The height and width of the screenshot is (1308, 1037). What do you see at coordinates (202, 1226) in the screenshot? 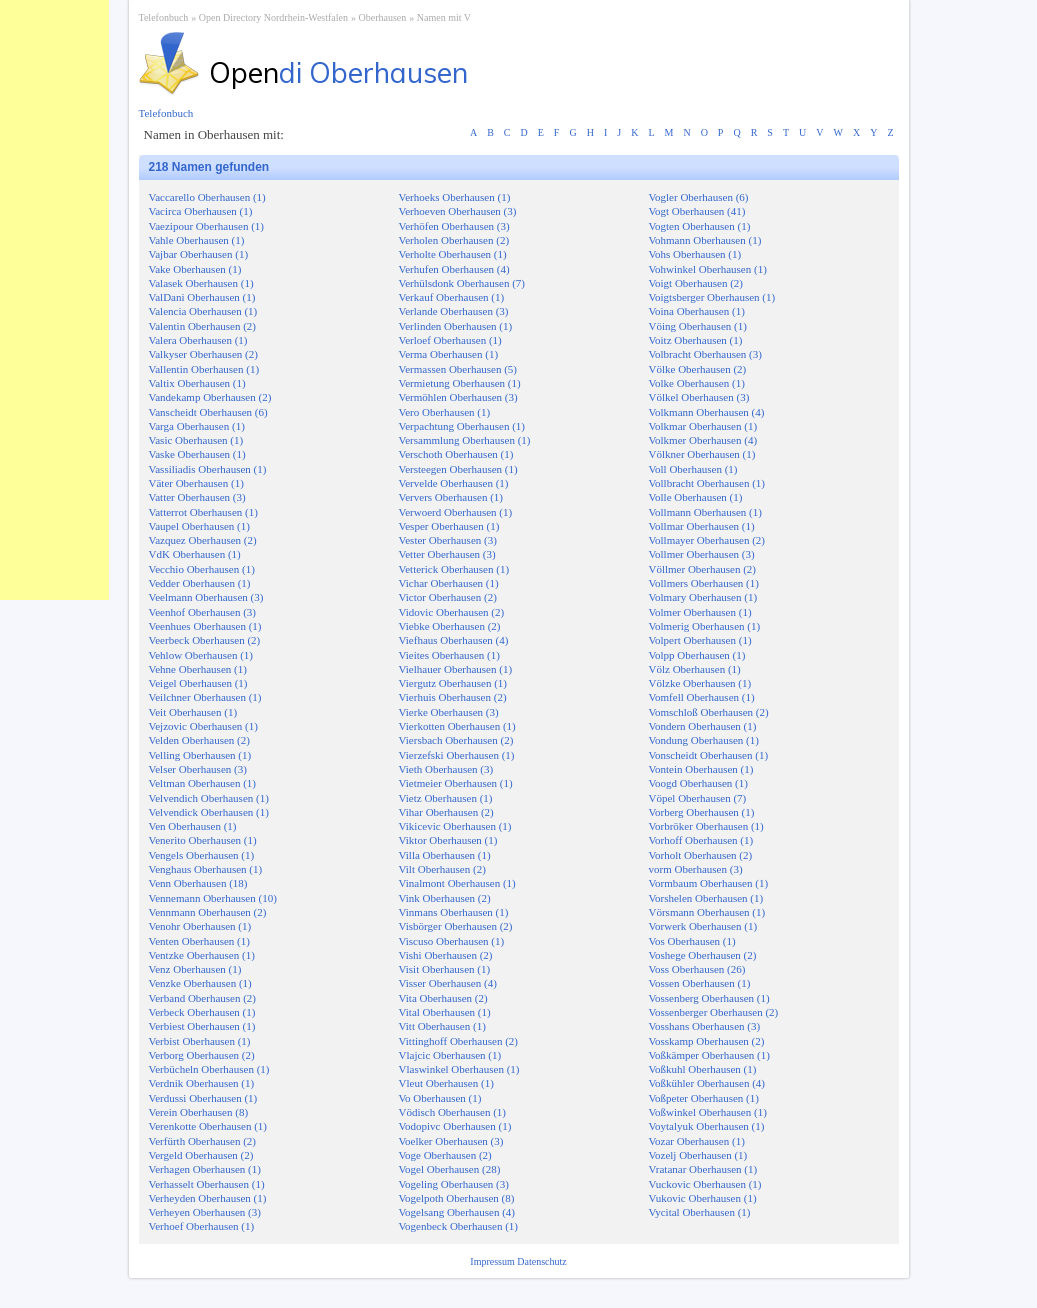
I see `Verhoef Oberhausen (1)` at bounding box center [202, 1226].